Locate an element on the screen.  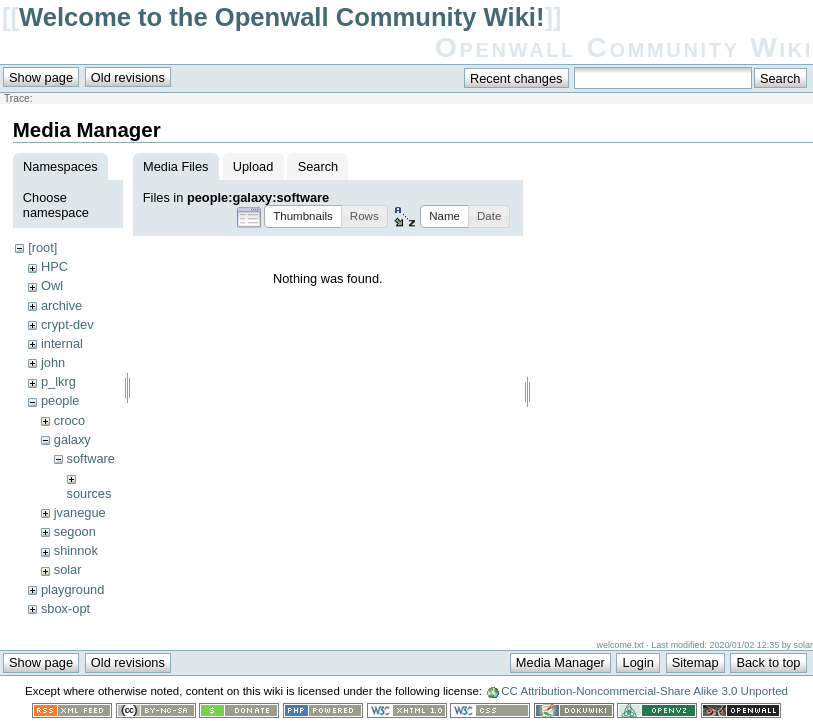
[root] is located at coordinates (42, 247).